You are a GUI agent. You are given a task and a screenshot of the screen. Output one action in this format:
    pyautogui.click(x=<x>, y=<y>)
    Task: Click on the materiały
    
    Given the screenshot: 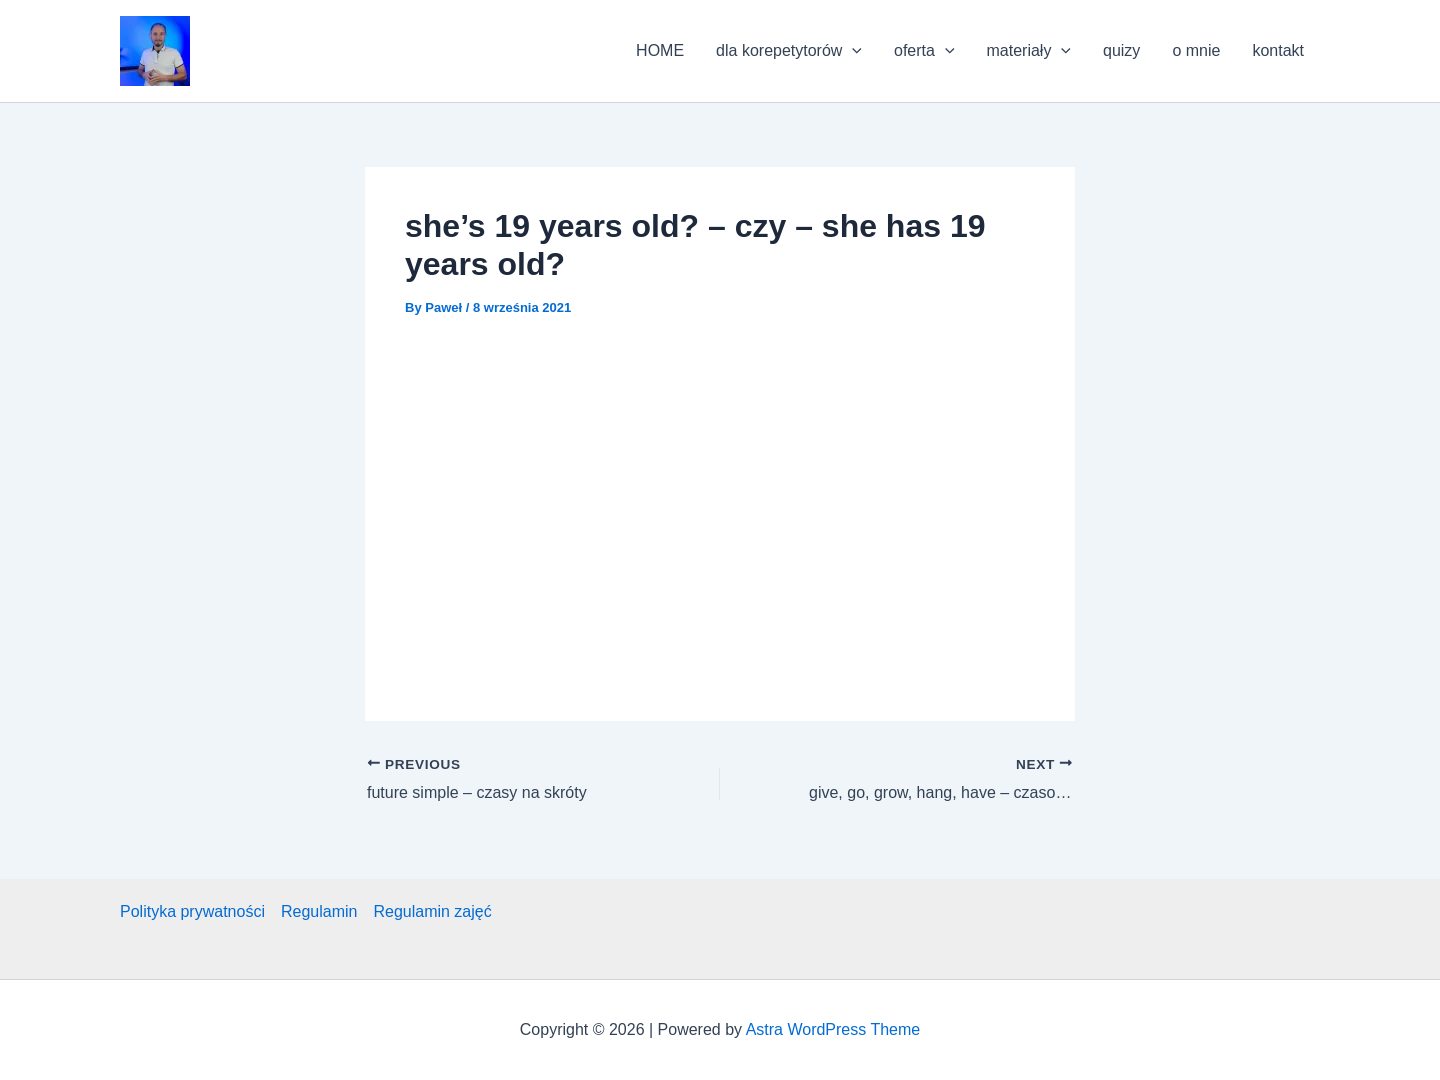 What is the action you would take?
    pyautogui.click(x=1029, y=51)
    